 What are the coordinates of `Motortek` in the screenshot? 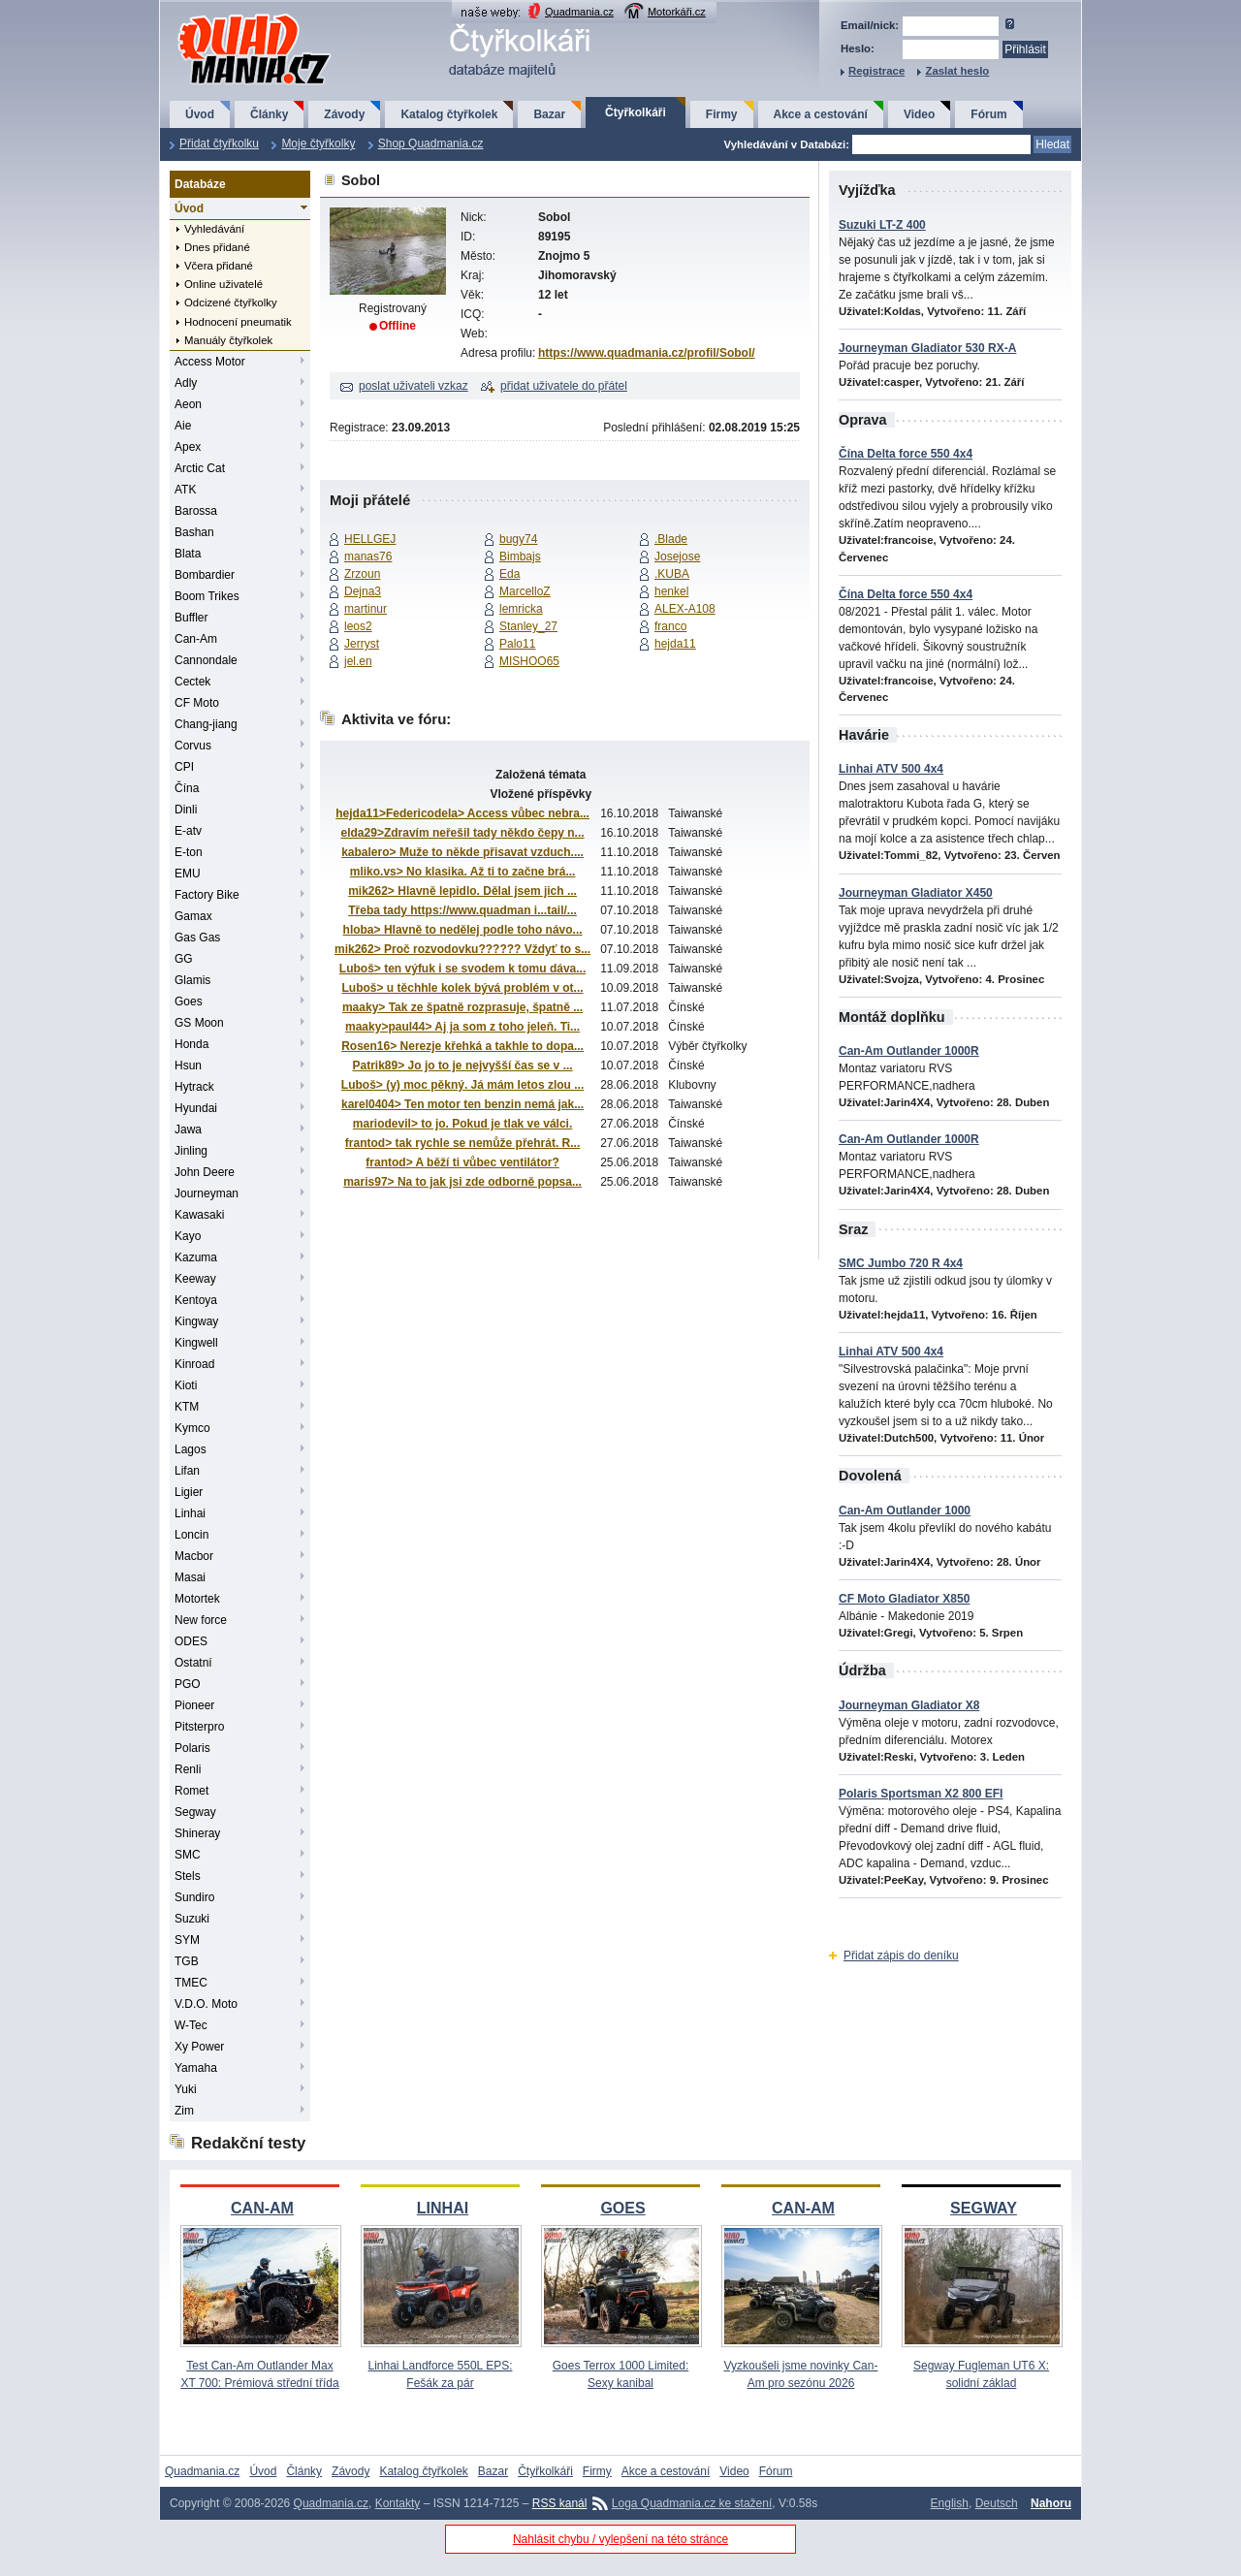 It's located at (197, 1599).